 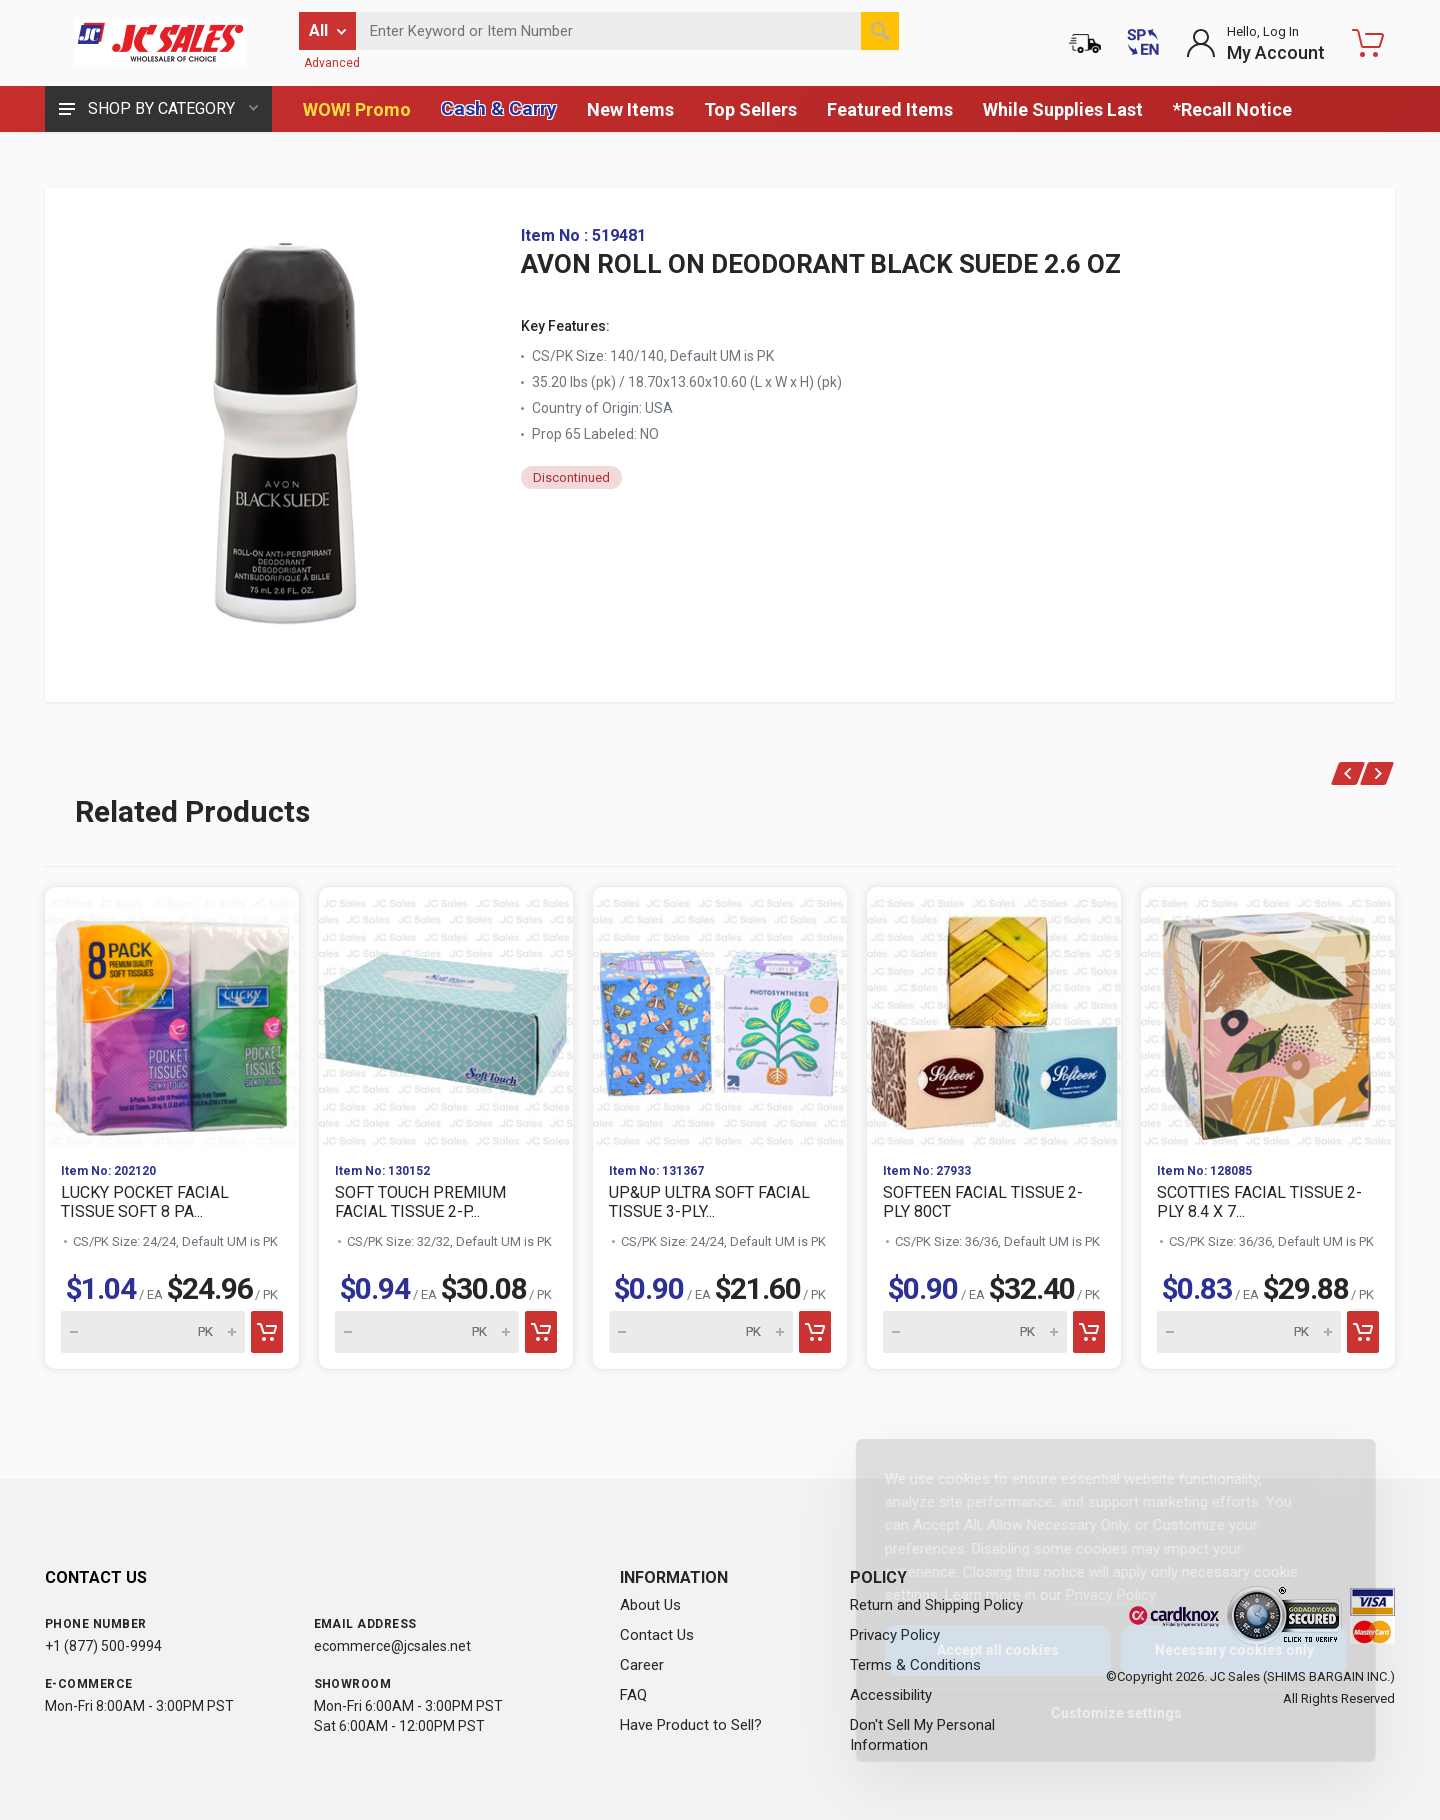 I want to click on WOW! Promo, so click(x=357, y=109).